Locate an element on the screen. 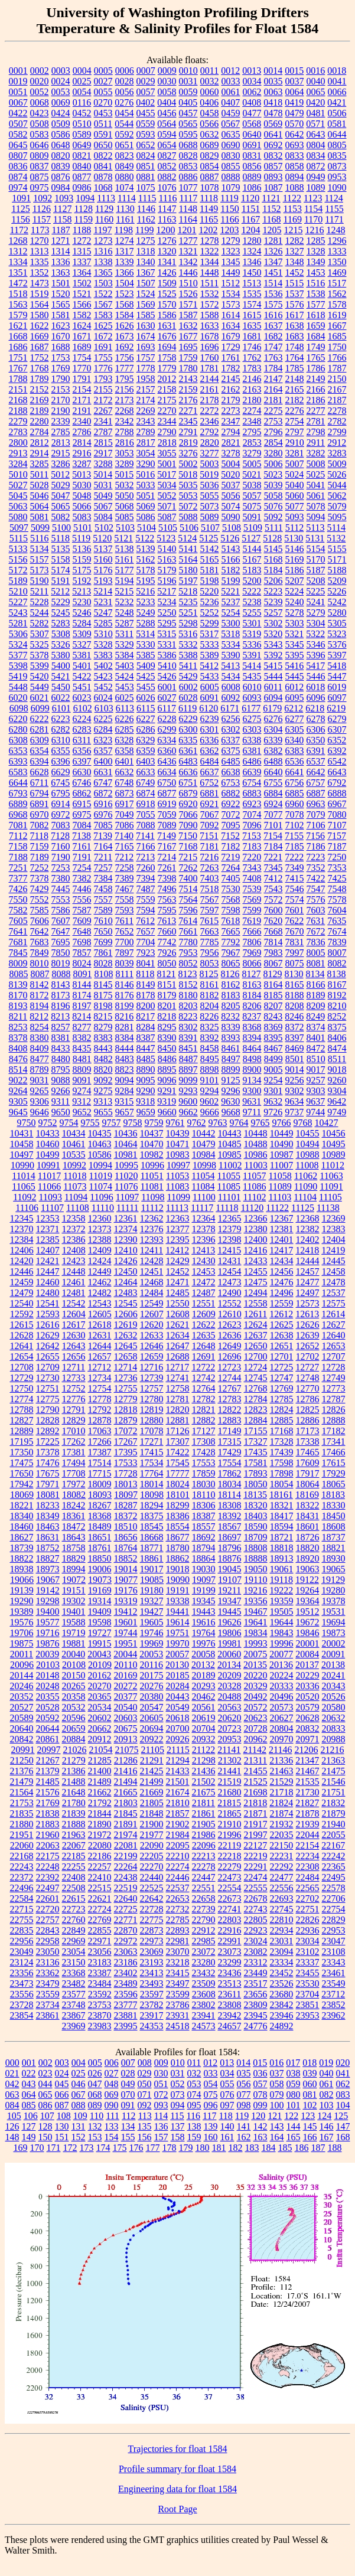 Image resolution: width=355 pixels, height=2576 pixels. 1793 is located at coordinates (103, 379).